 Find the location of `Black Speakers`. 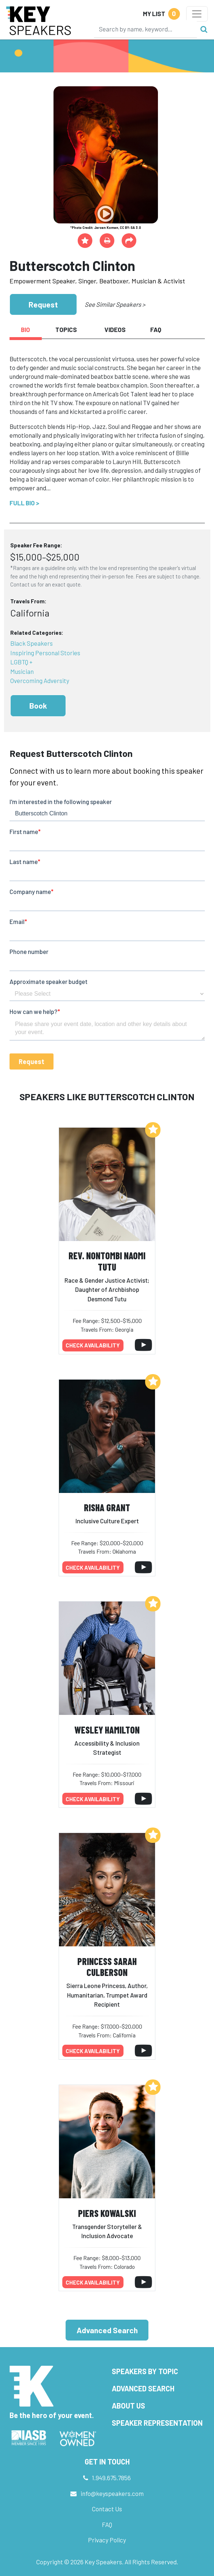

Black Speakers is located at coordinates (31, 643).